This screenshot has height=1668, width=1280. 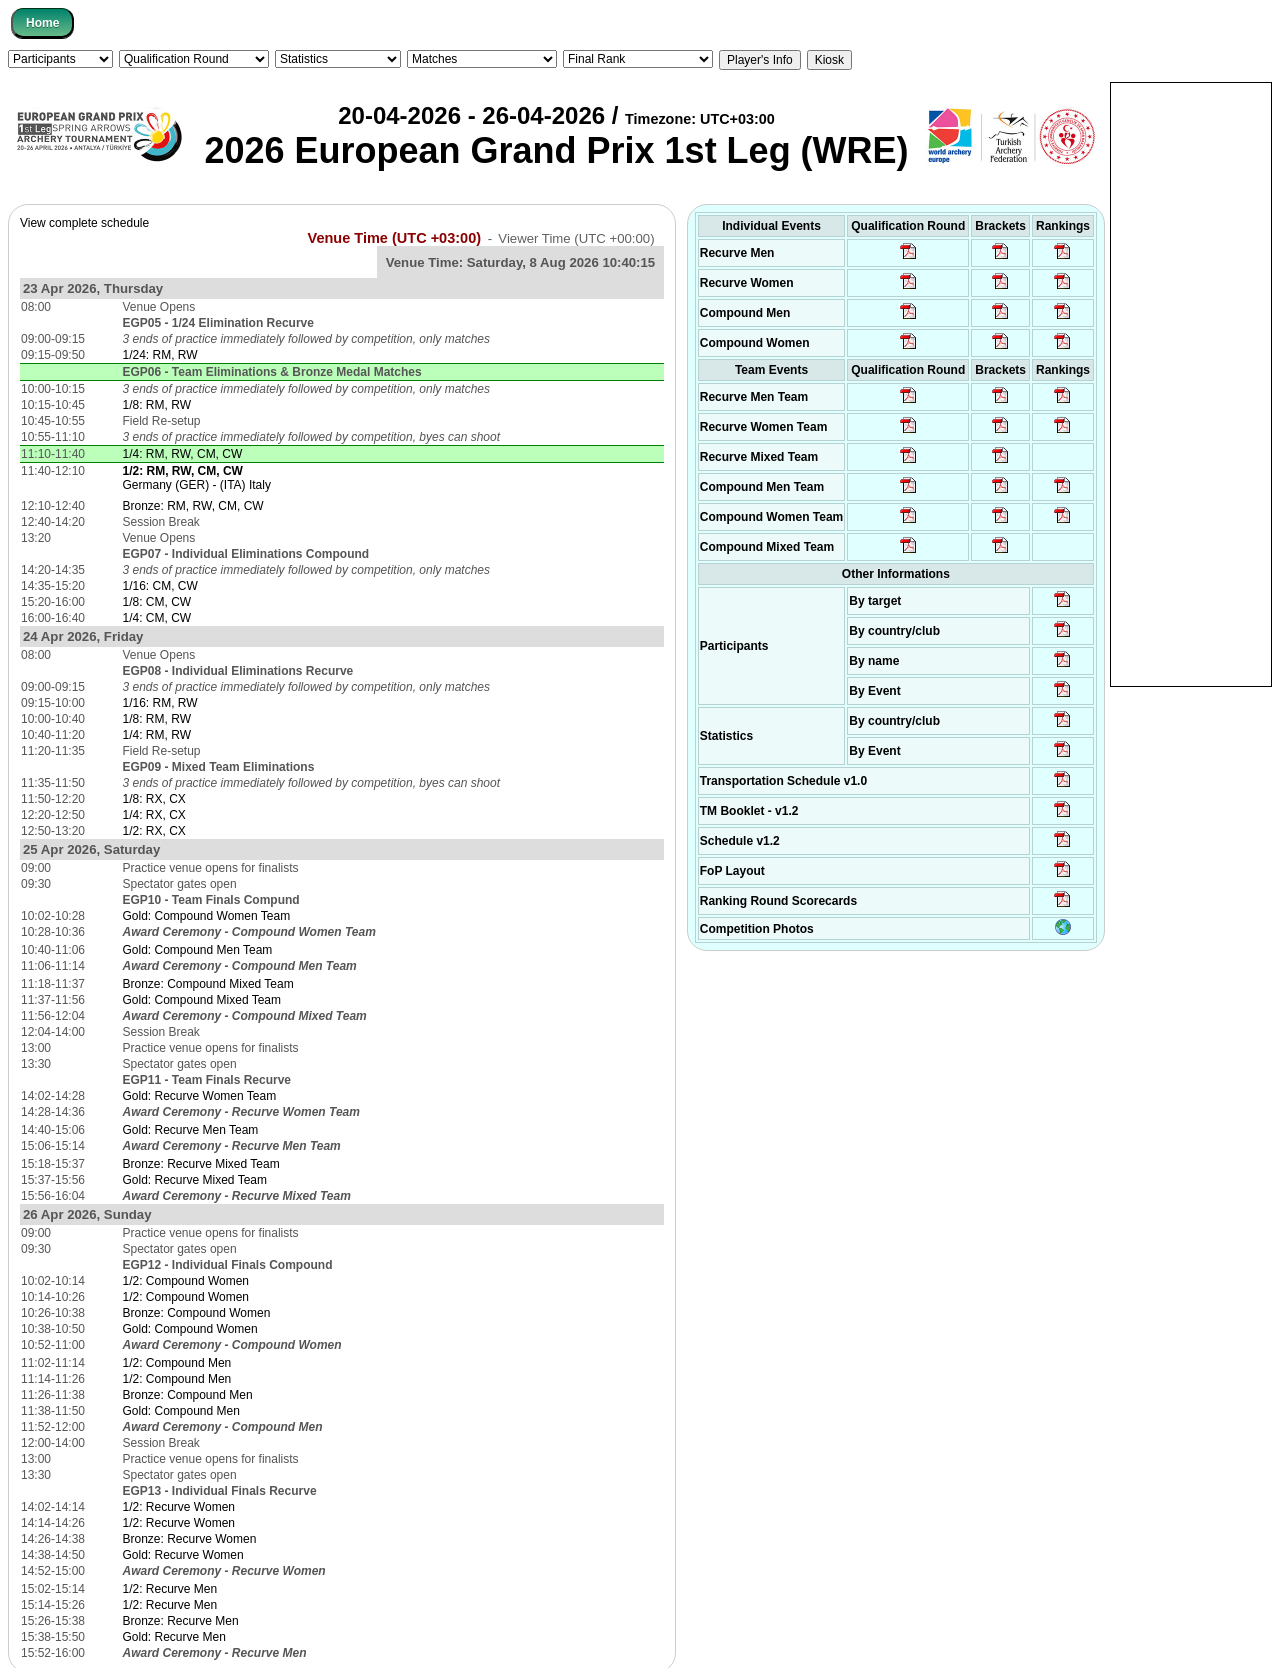 I want to click on [Advertisement], so click(x=1191, y=383).